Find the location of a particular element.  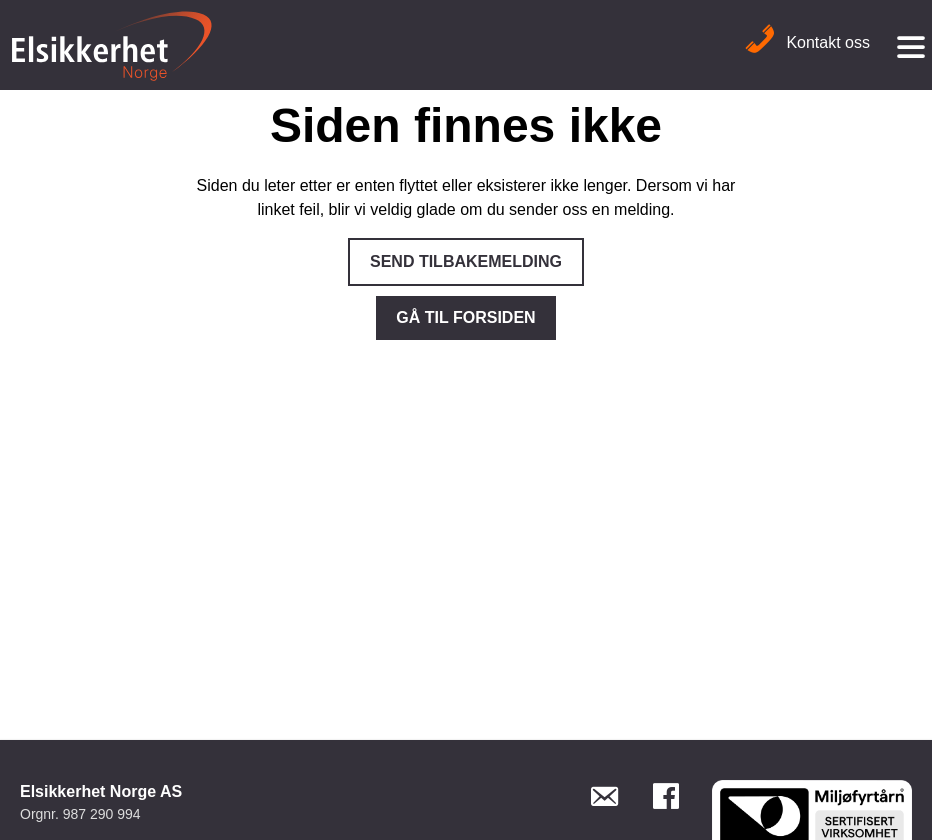

Send tilbakemelding is located at coordinates (466, 261).